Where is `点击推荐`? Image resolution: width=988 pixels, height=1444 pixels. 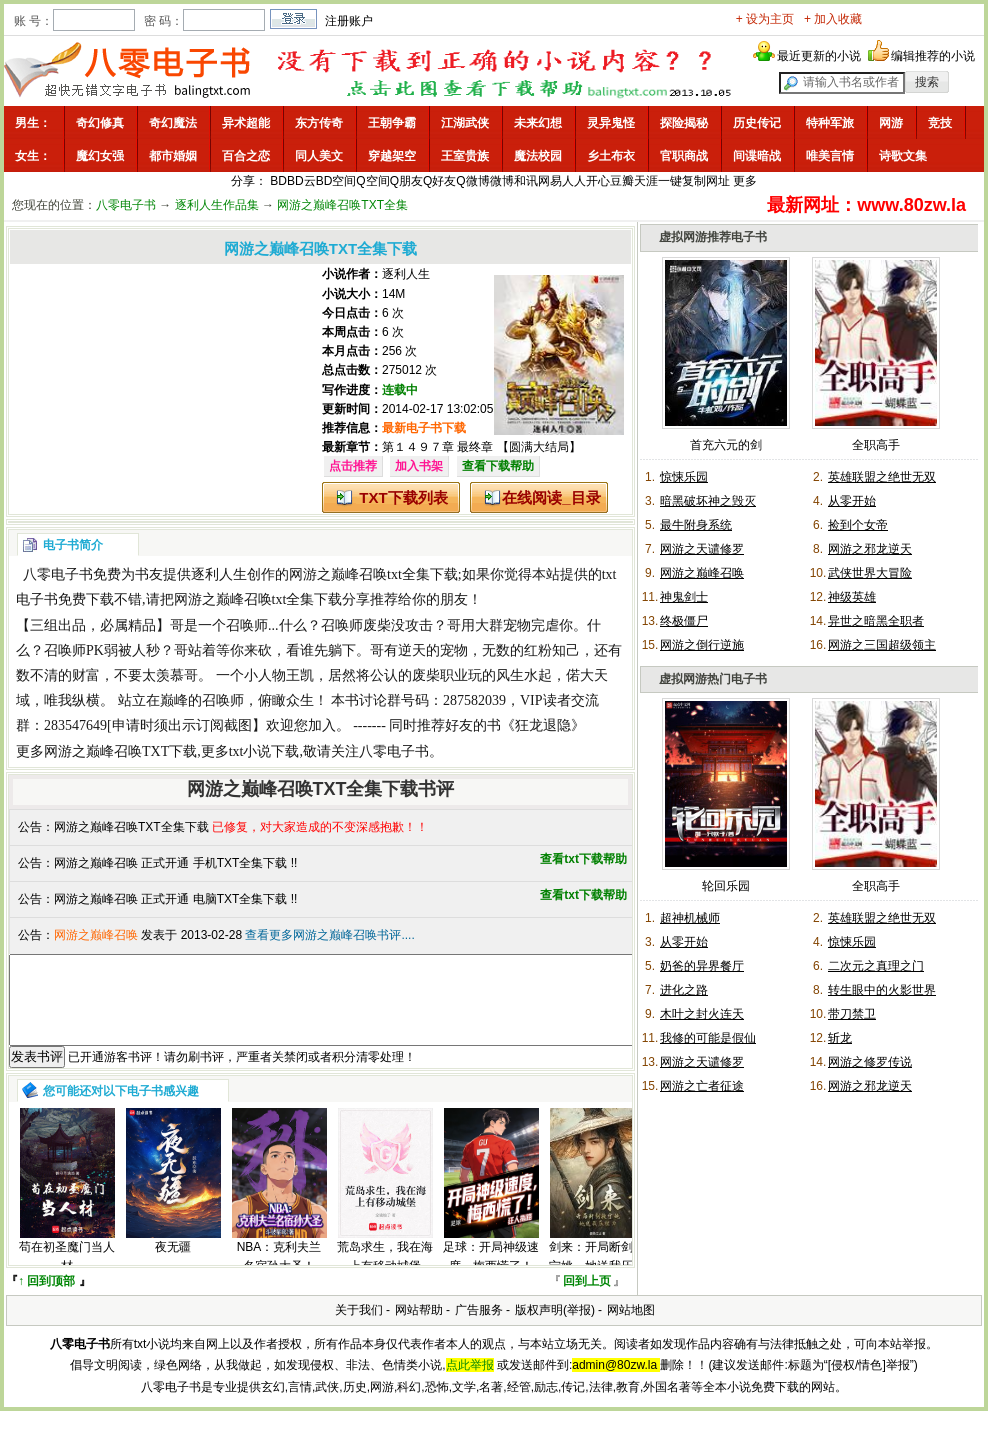
点击推荐 is located at coordinates (353, 466).